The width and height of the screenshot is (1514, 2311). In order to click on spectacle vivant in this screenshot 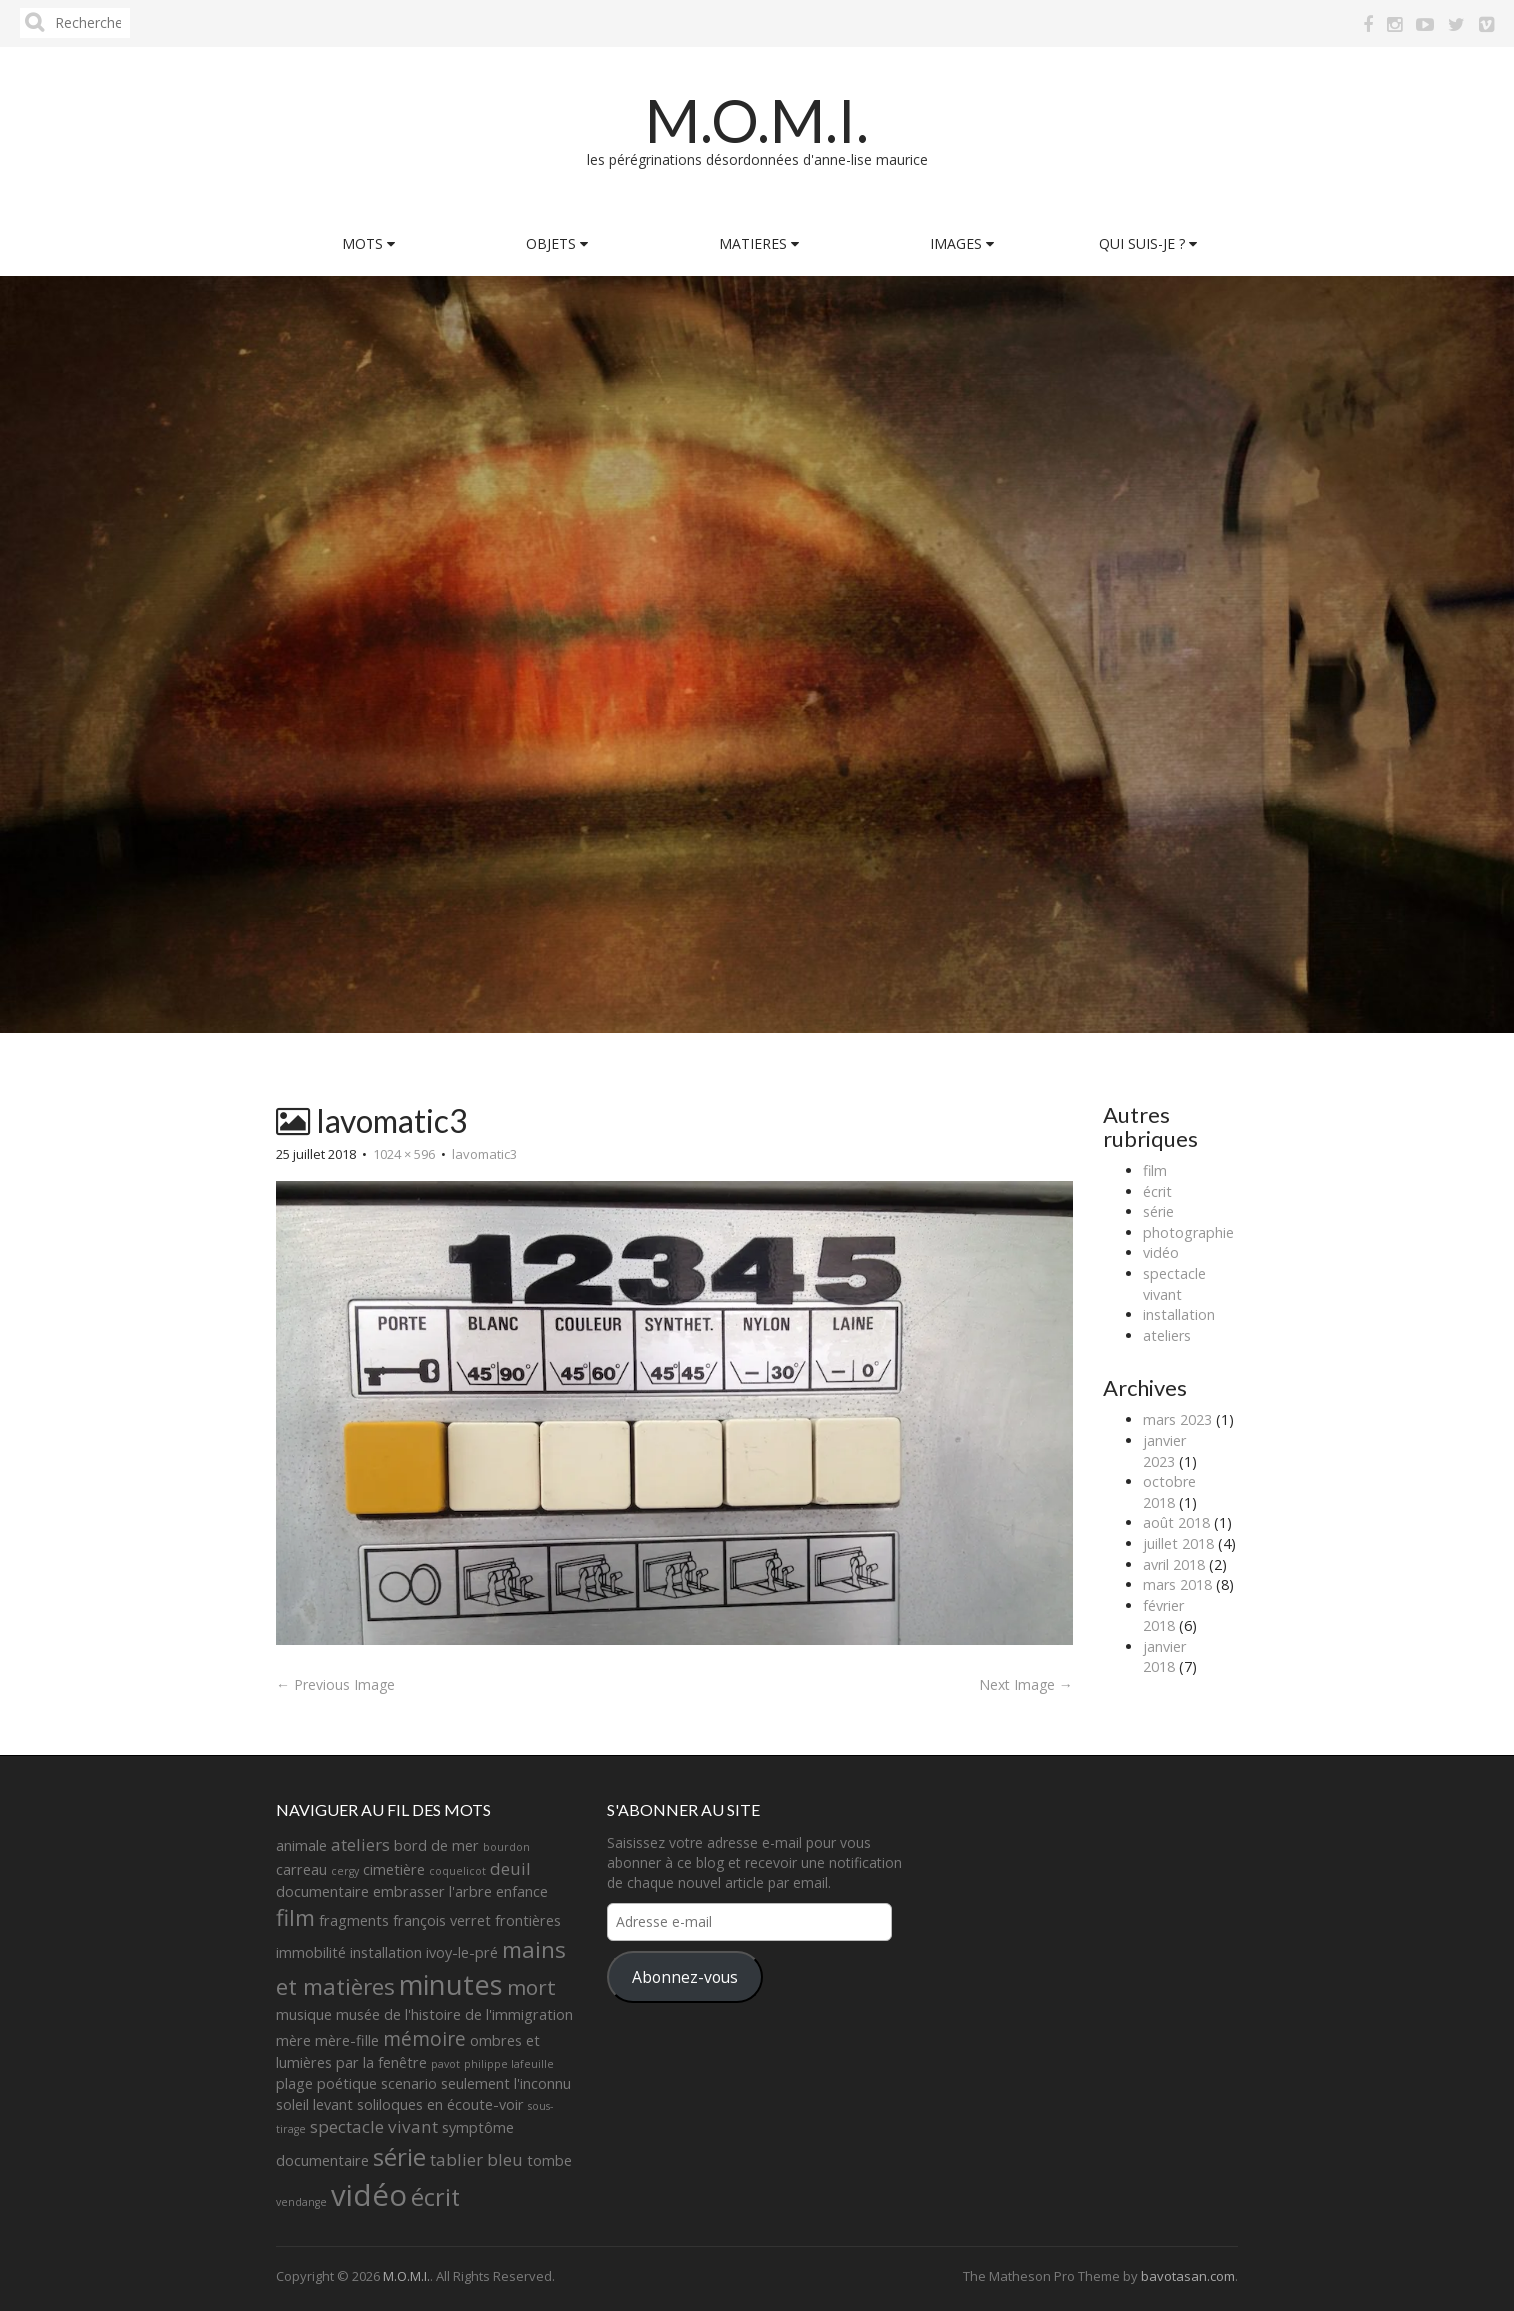, I will do `click(1174, 1284)`.